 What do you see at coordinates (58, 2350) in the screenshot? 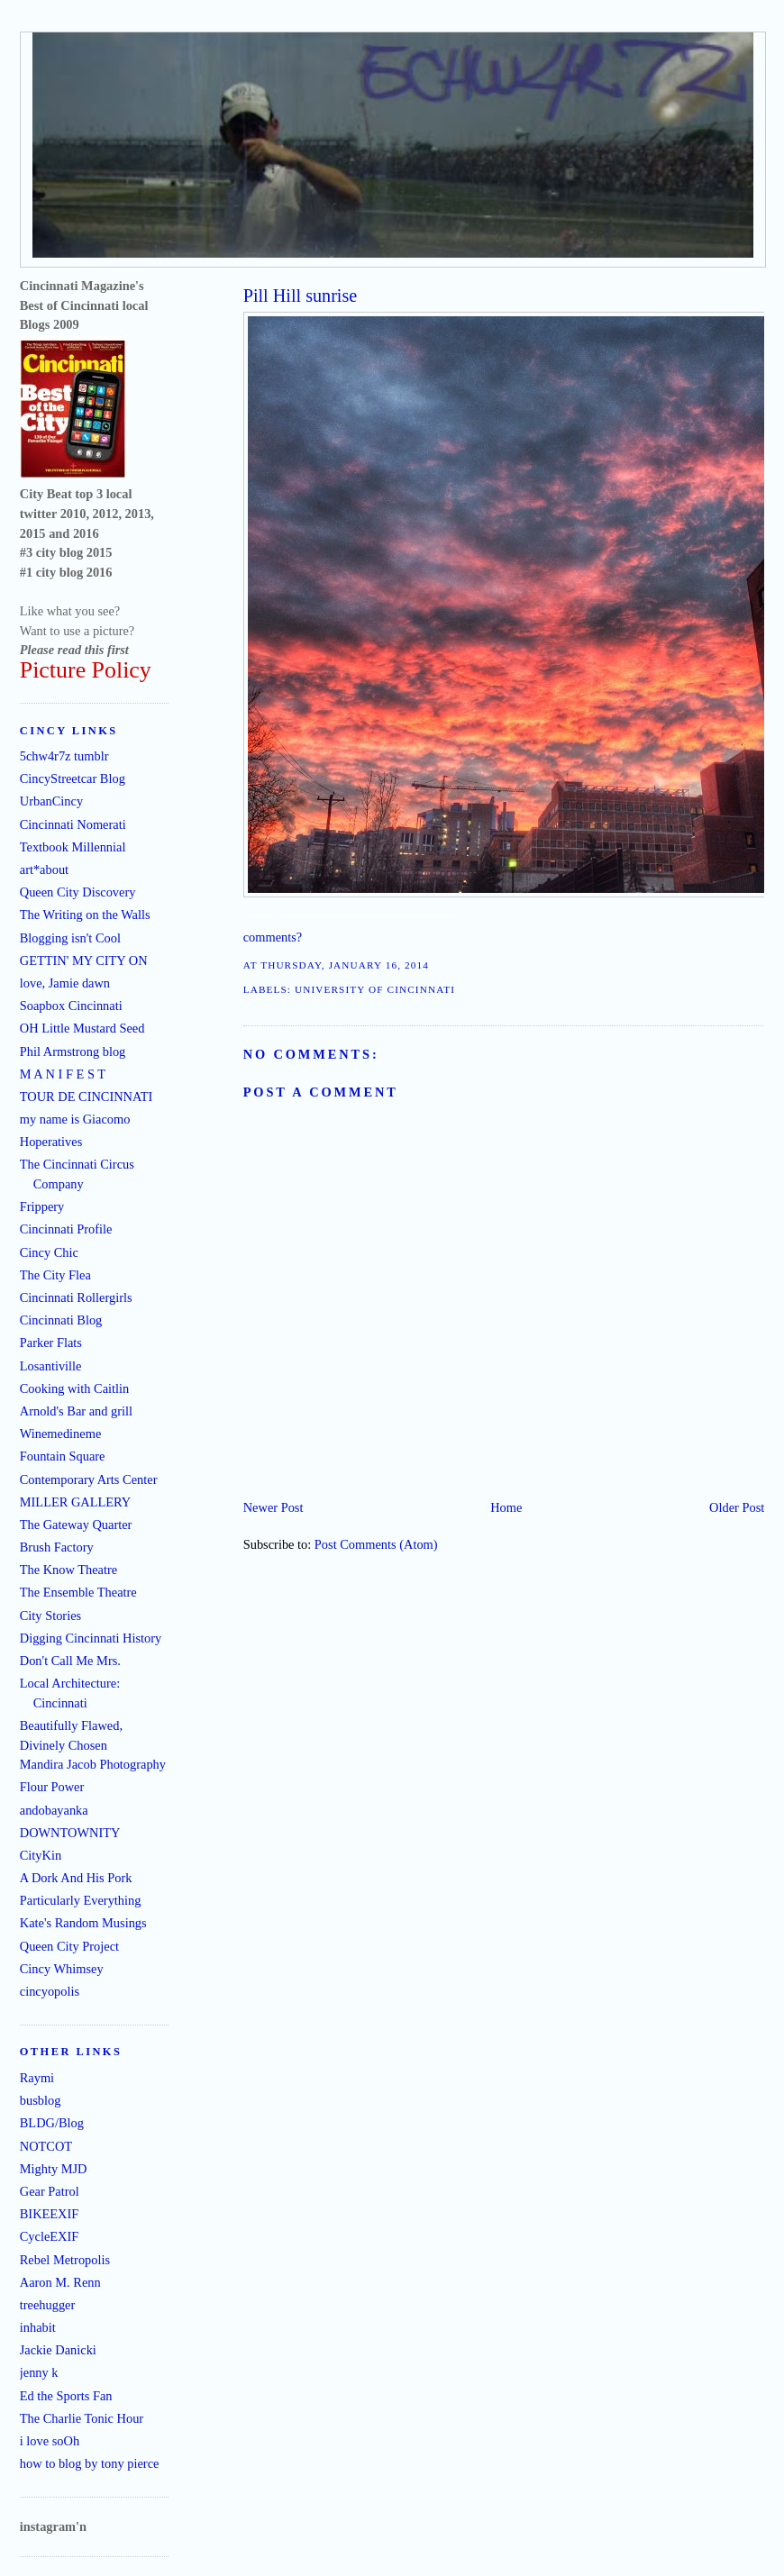
I see `Jackie Danicki` at bounding box center [58, 2350].